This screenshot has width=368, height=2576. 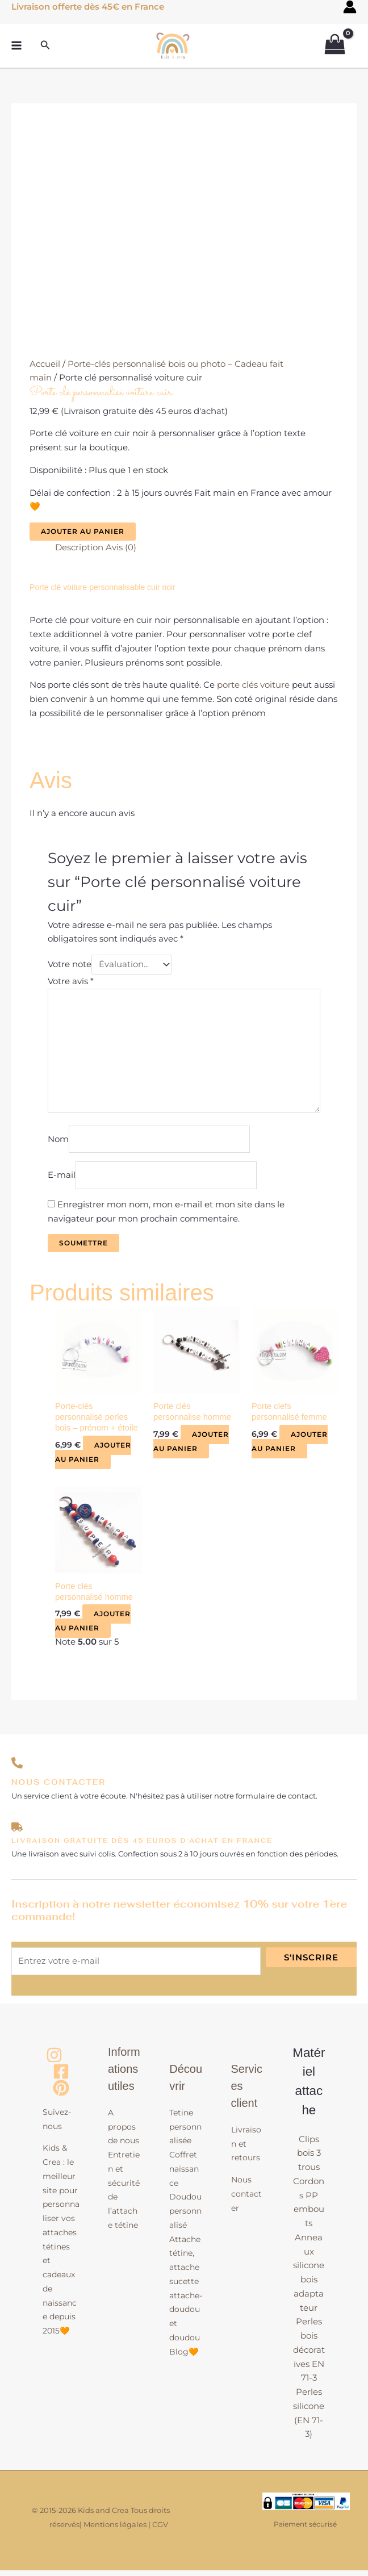 What do you see at coordinates (185, 2132) in the screenshot?
I see `Tetine personnalisée` at bounding box center [185, 2132].